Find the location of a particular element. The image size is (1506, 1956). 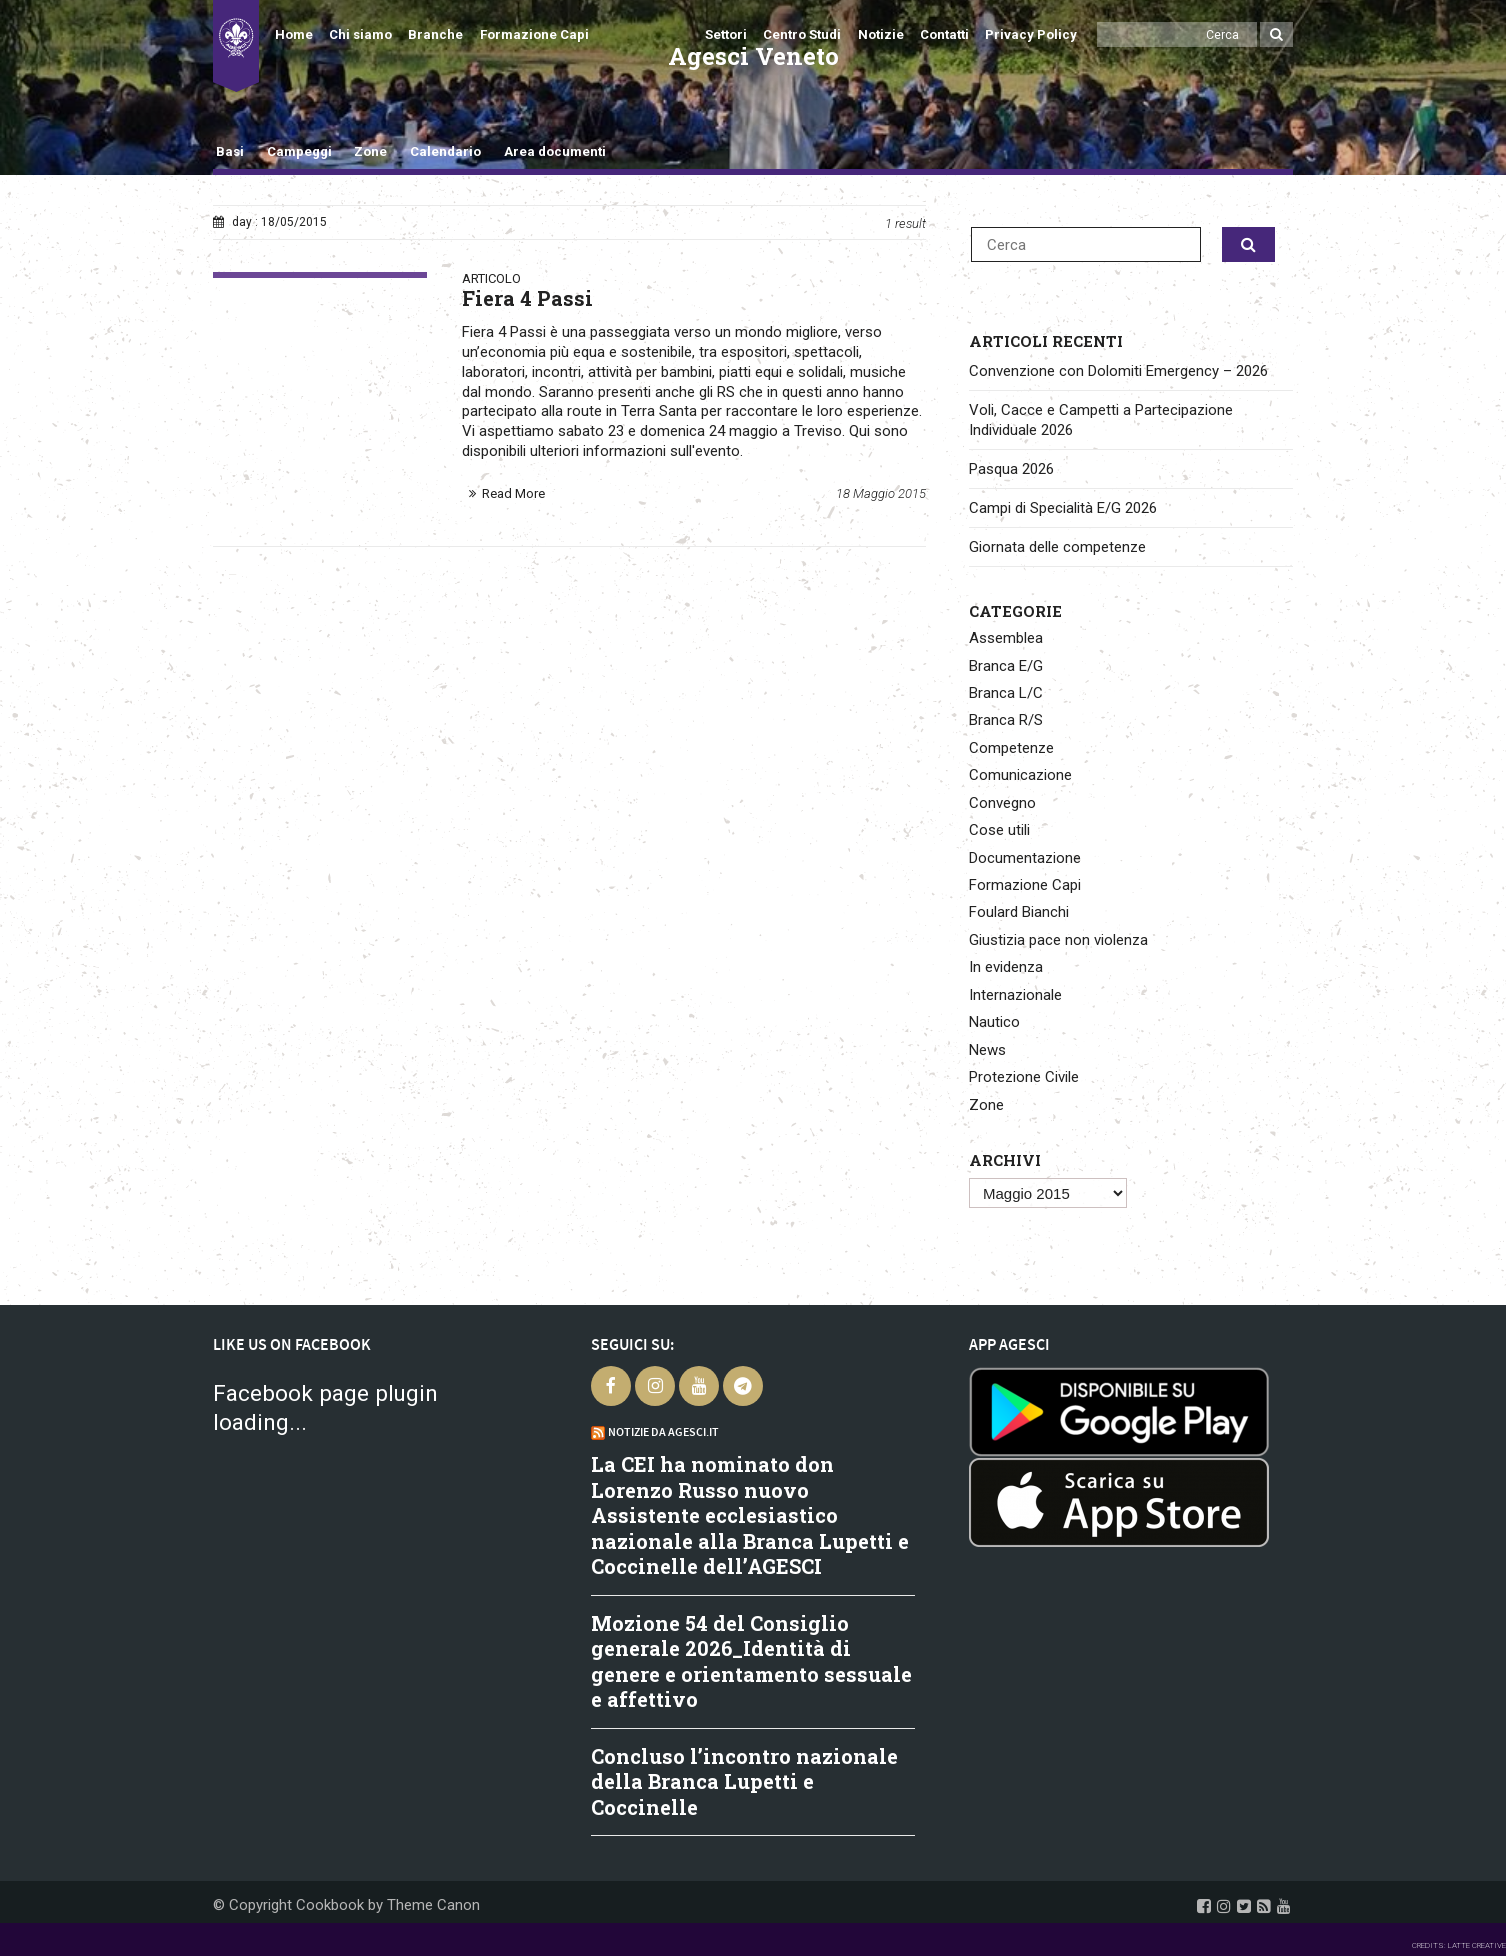

Settori is located at coordinates (726, 34).